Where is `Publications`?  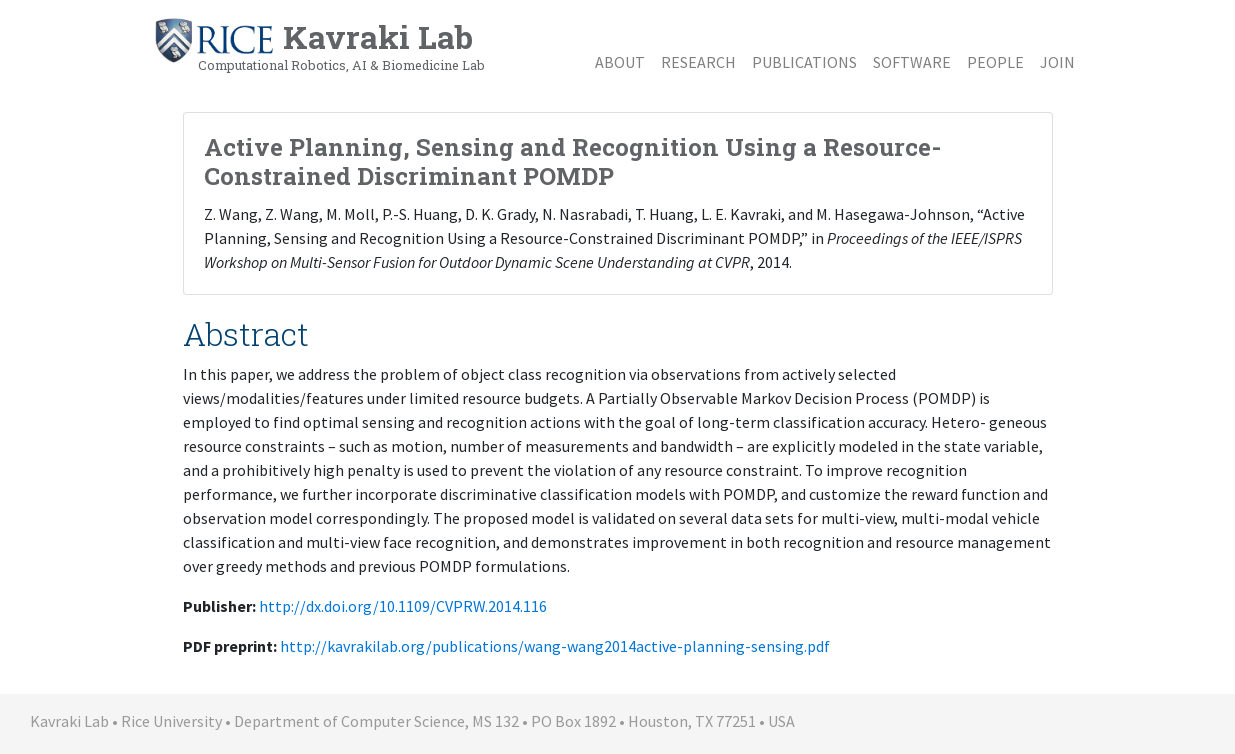 Publications is located at coordinates (804, 62).